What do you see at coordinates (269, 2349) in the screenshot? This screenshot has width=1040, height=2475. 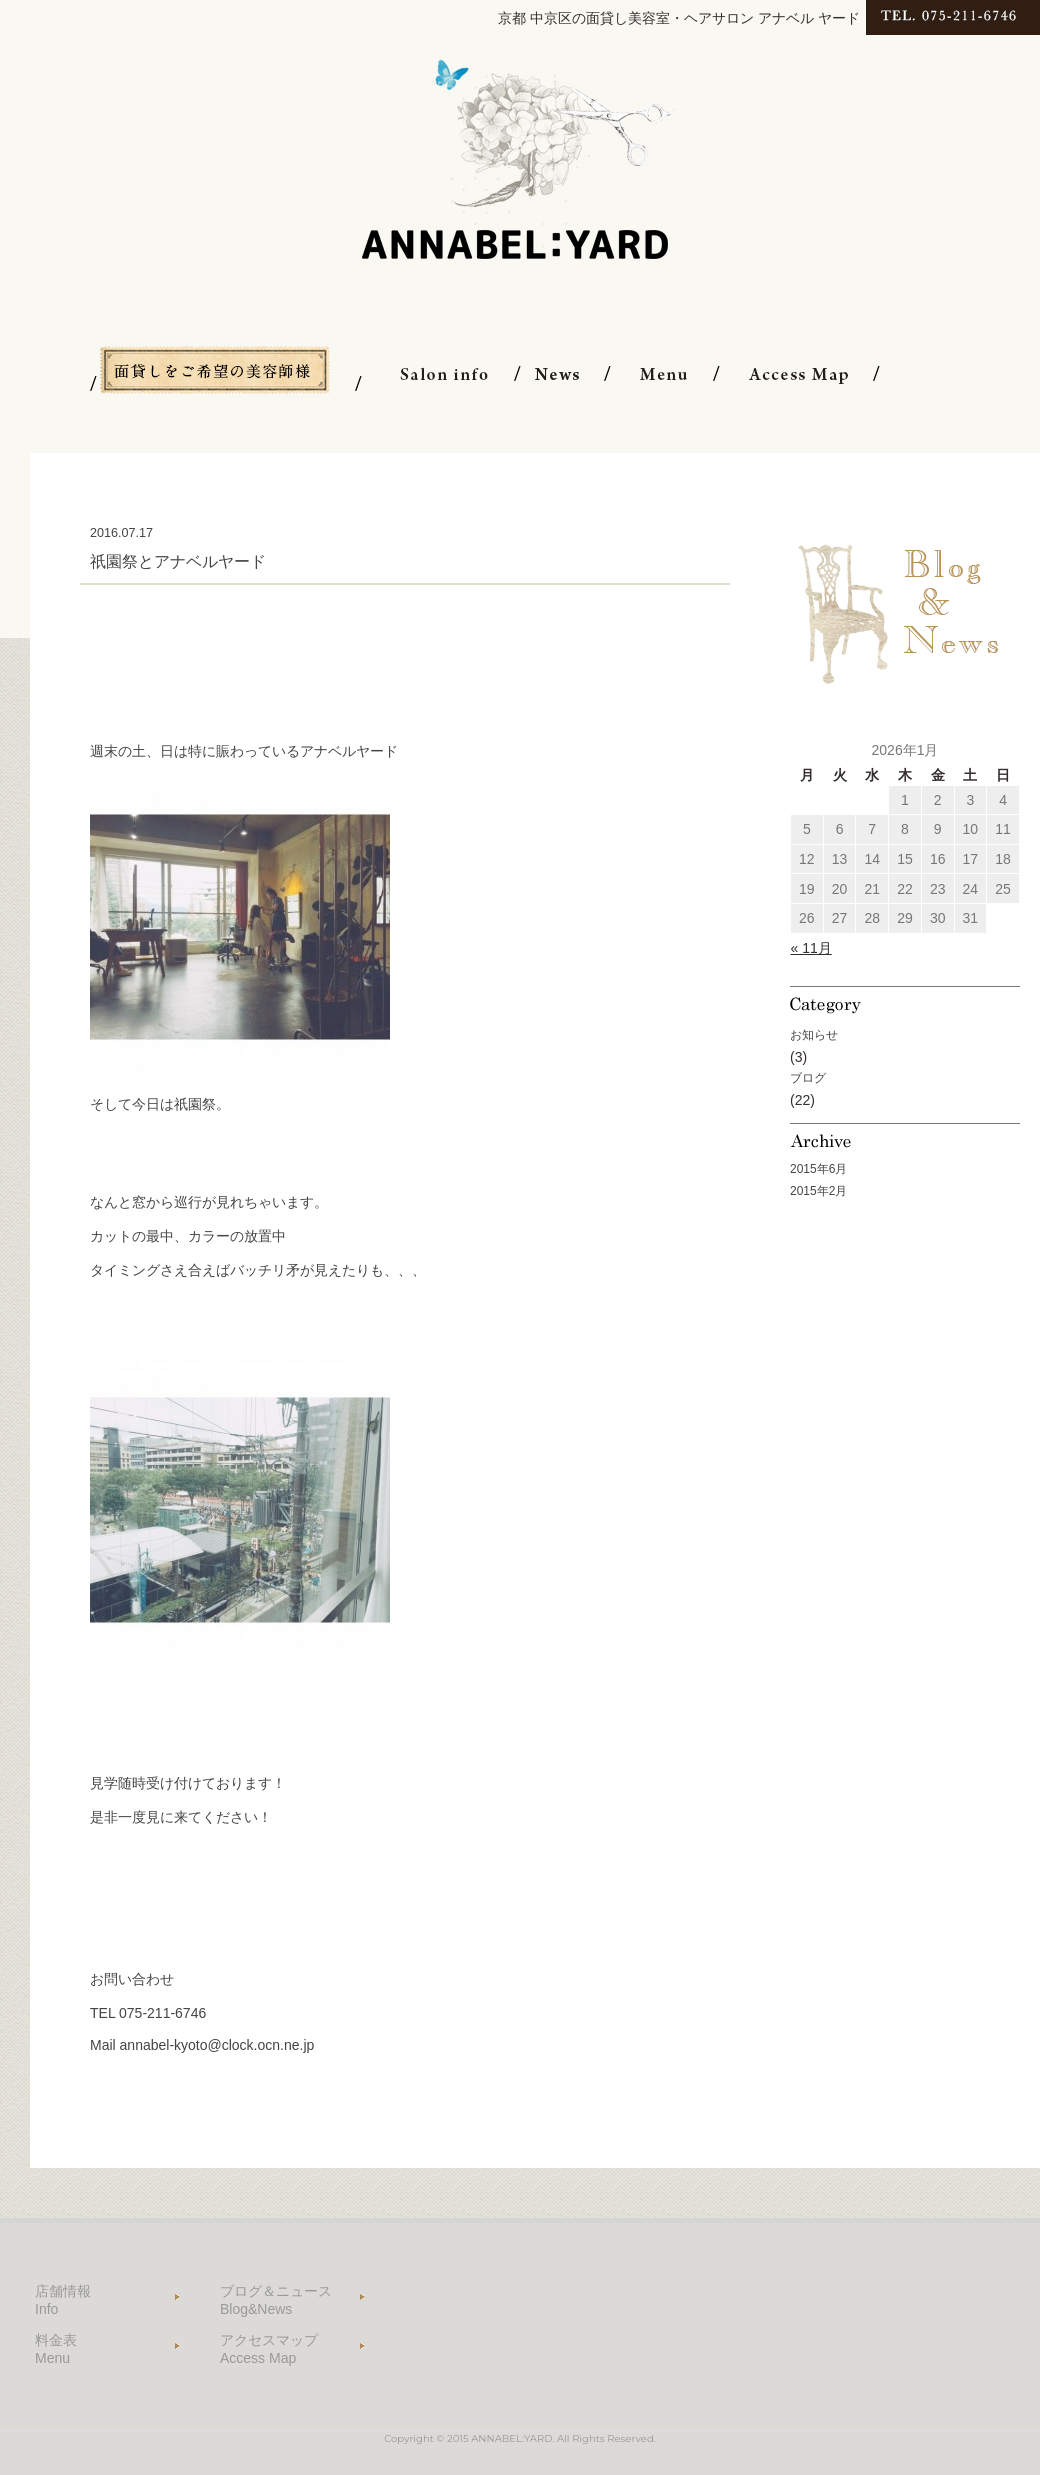 I see `アクセスマップ Access Map` at bounding box center [269, 2349].